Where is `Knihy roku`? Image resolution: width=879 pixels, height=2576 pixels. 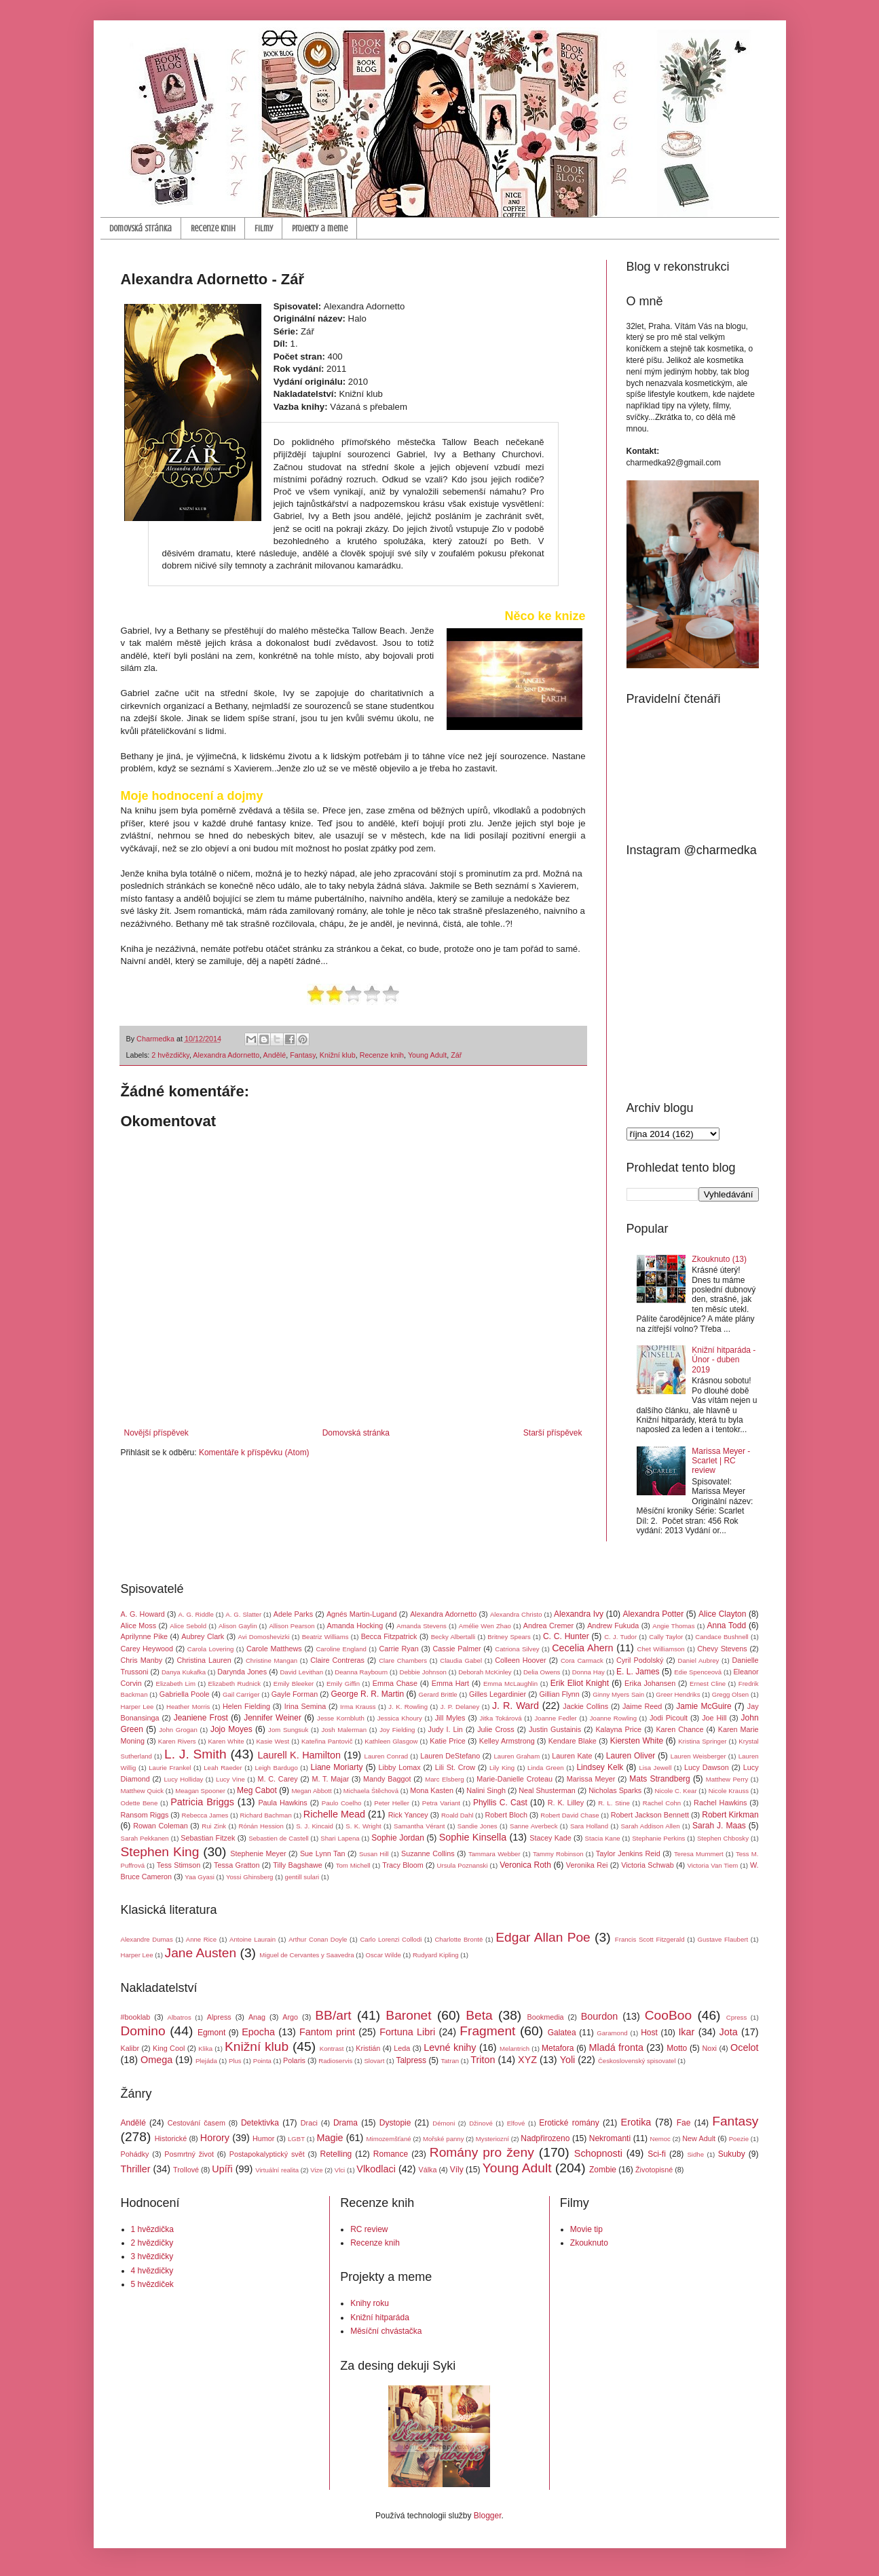
Knihy roku is located at coordinates (369, 2303).